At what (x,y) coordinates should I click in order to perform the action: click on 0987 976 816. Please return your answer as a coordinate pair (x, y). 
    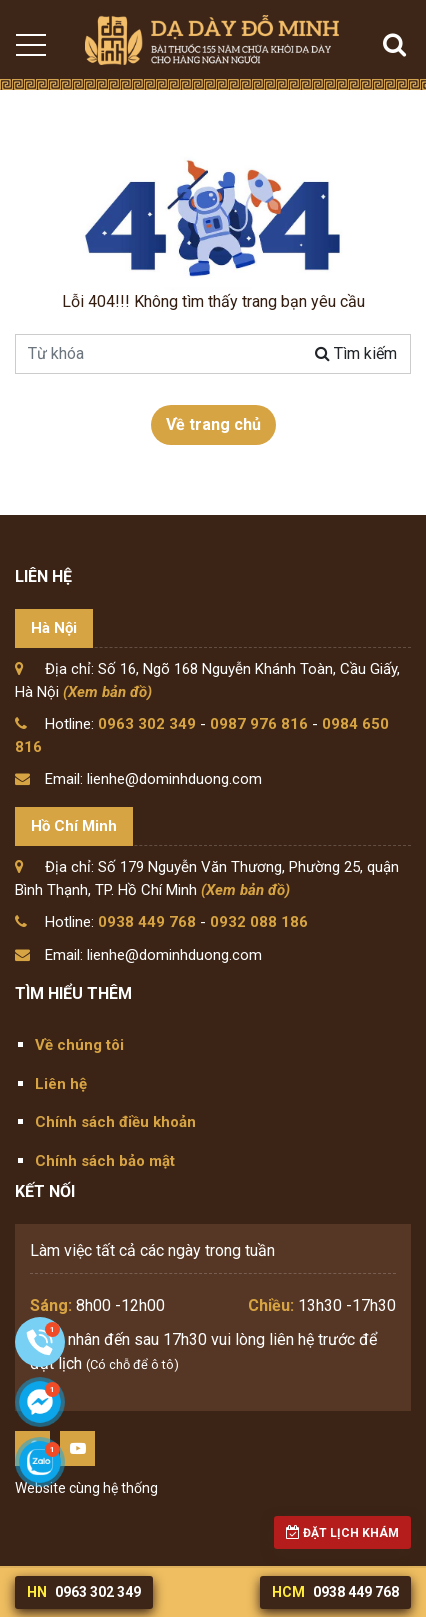
    Looking at the image, I should click on (259, 724).